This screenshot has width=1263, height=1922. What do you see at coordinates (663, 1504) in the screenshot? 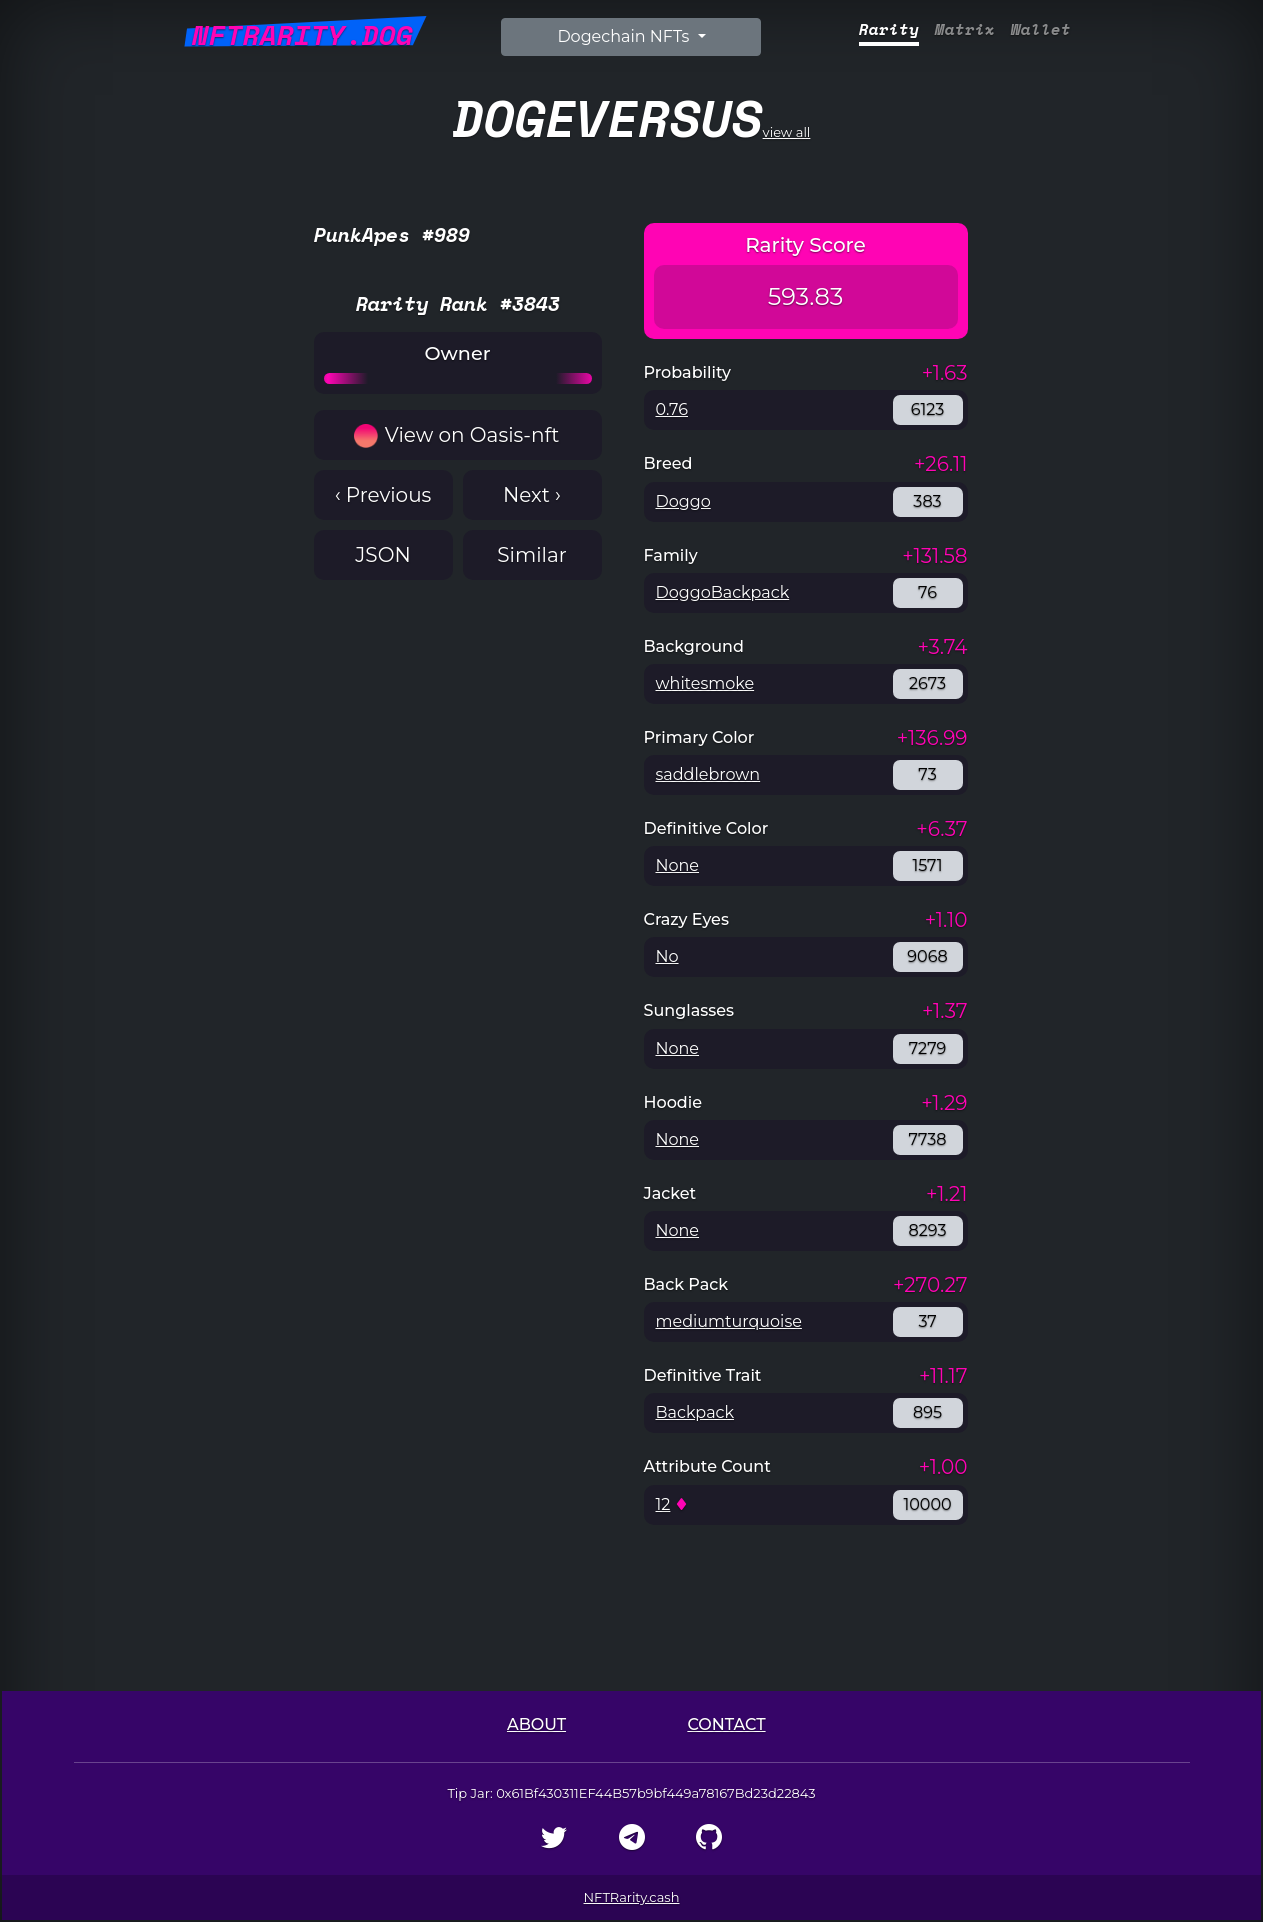
I see `12` at bounding box center [663, 1504].